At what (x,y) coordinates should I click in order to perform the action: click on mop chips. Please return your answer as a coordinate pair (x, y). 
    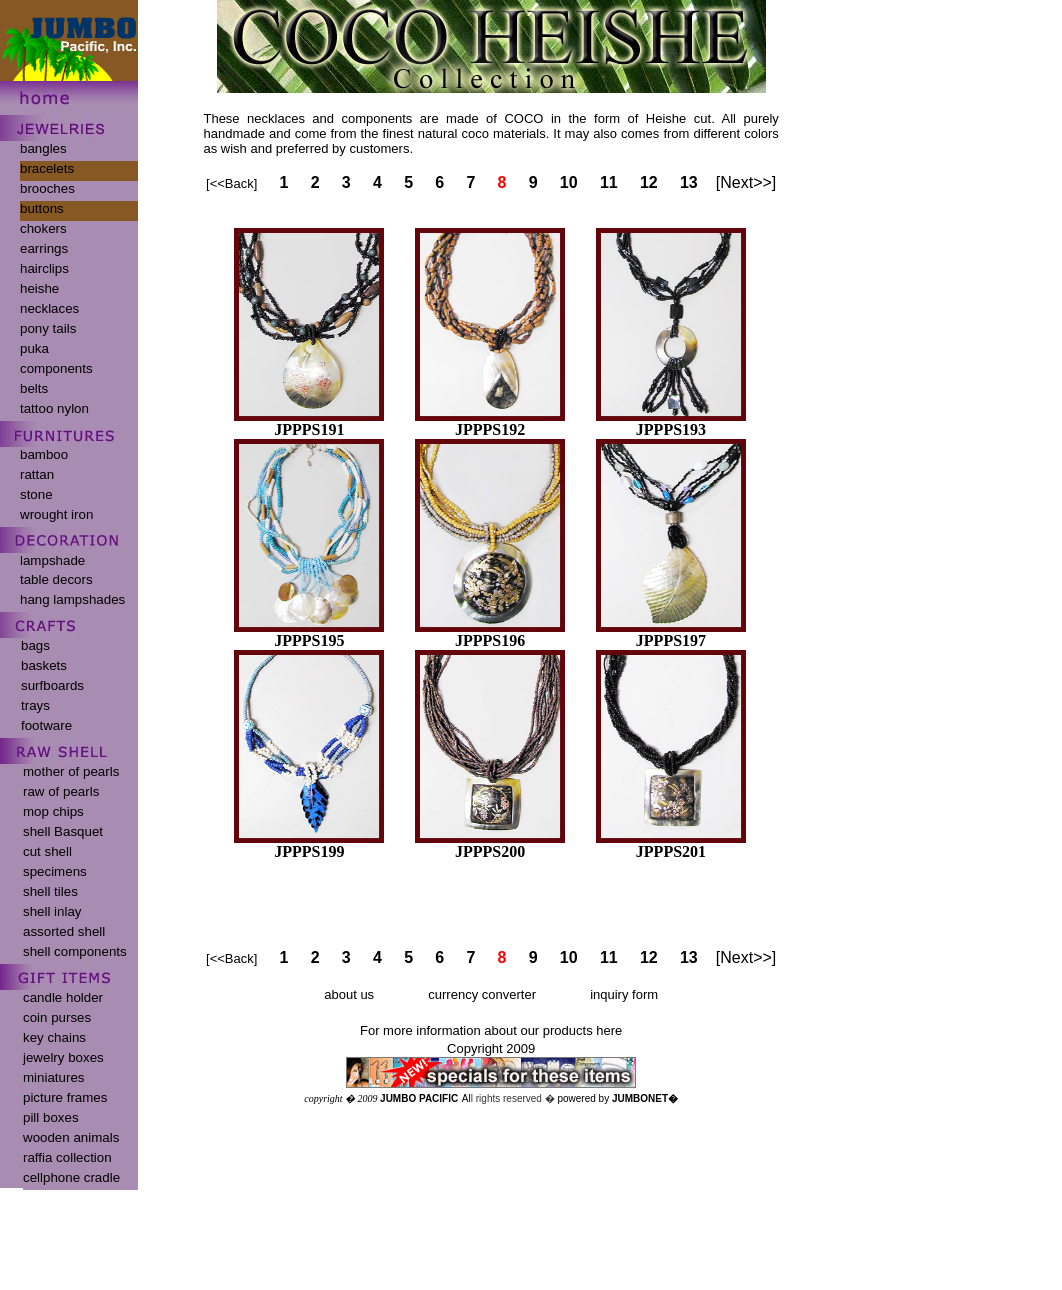
    Looking at the image, I should click on (53, 811).